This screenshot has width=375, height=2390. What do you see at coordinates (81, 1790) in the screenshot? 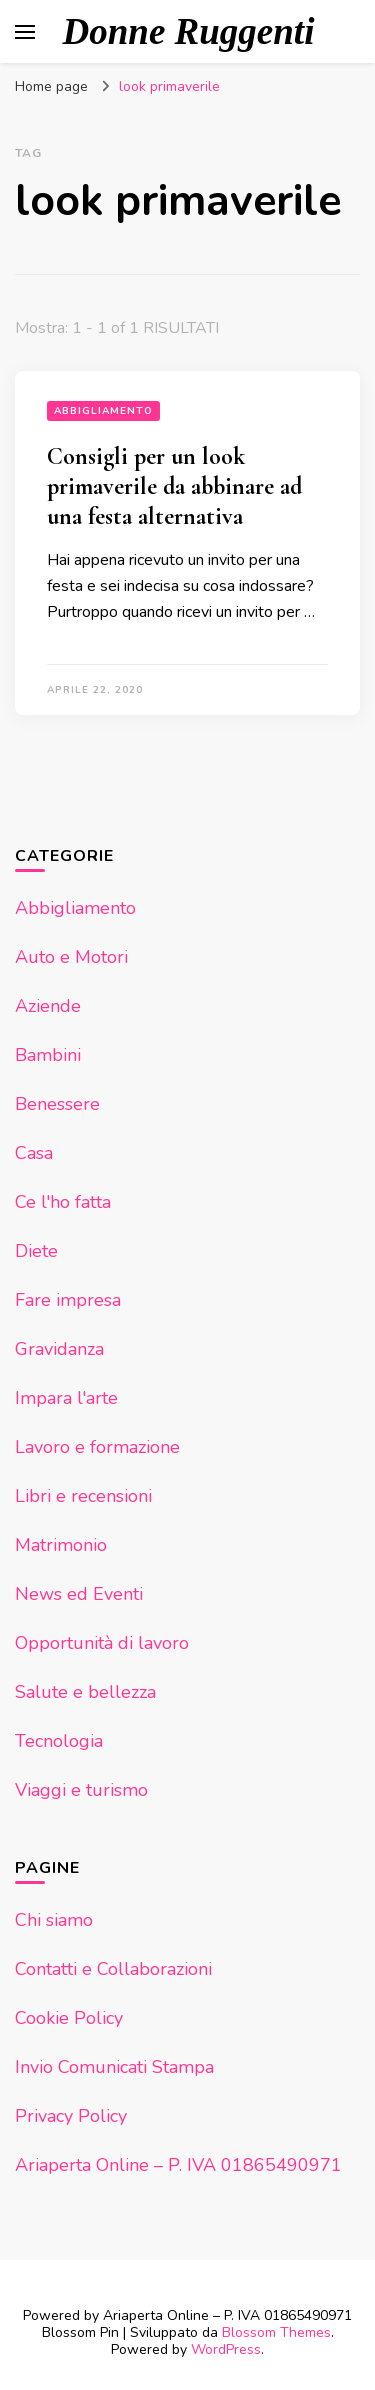
I see `Viaggi e turismo` at bounding box center [81, 1790].